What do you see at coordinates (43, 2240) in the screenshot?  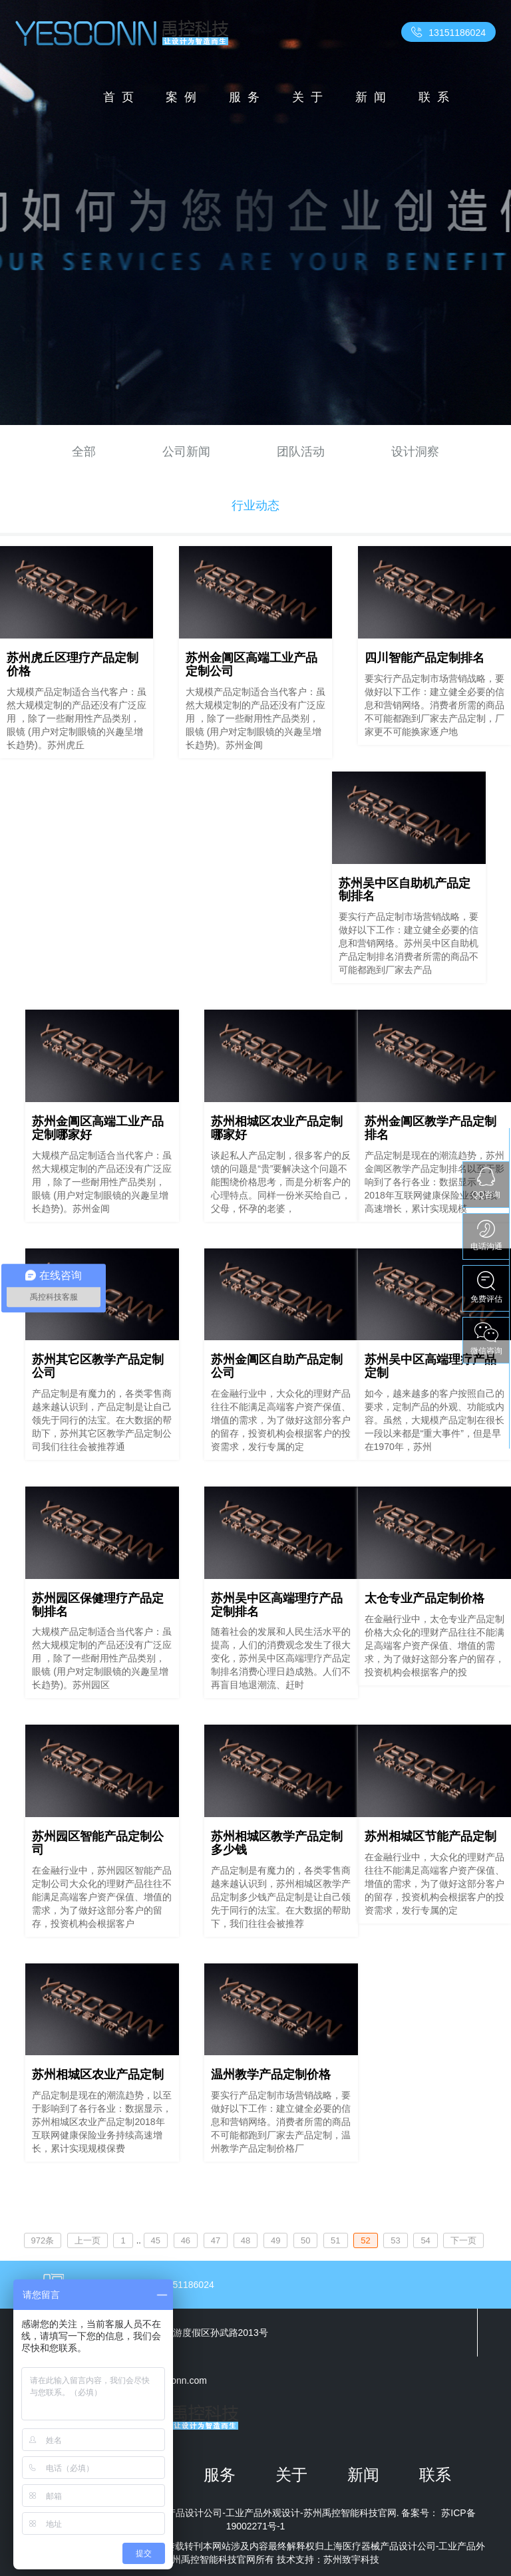 I see `972条` at bounding box center [43, 2240].